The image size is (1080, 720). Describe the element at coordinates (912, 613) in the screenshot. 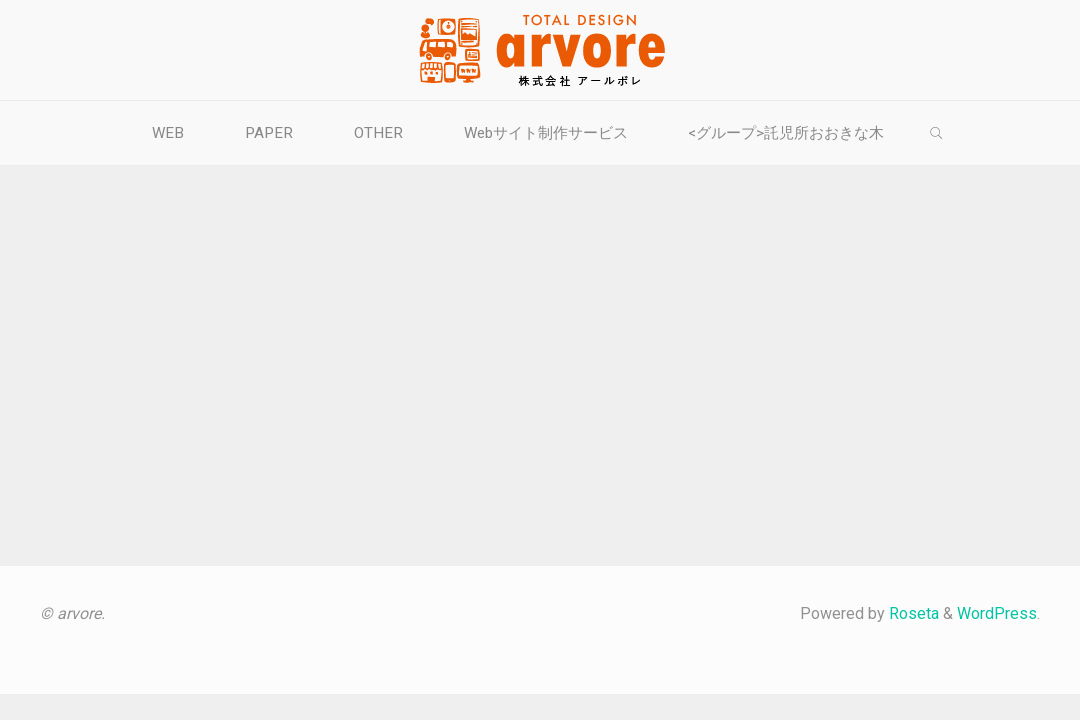

I see `Roseta` at that location.